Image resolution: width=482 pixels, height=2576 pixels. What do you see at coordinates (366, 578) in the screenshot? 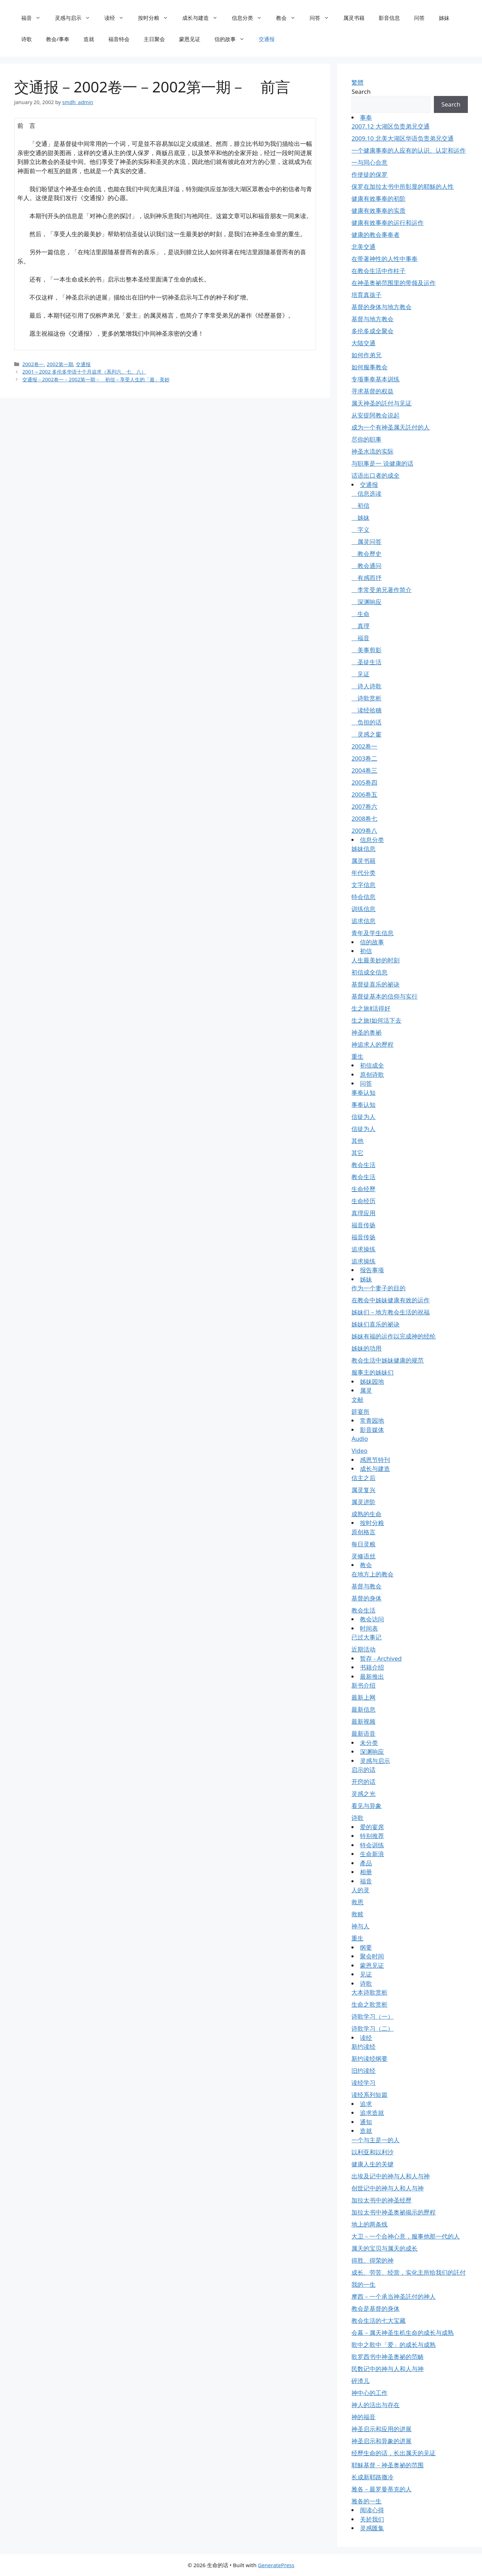
I see `有感而抒` at bounding box center [366, 578].